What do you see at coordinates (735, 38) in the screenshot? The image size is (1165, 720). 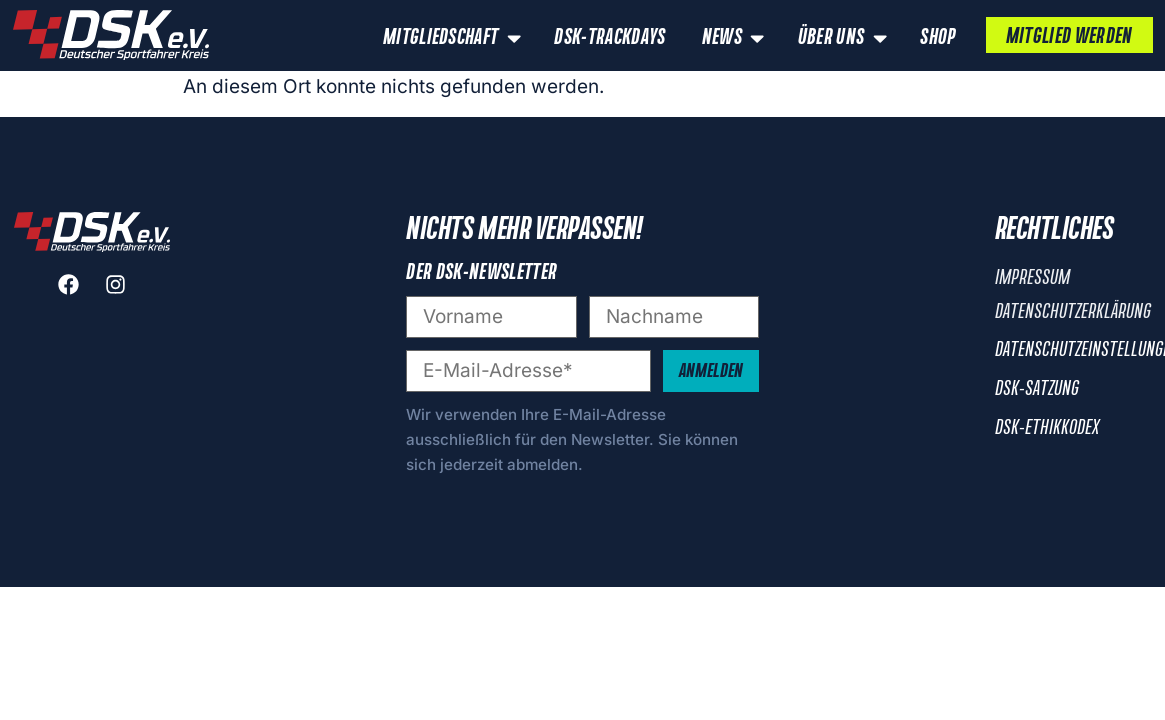 I see `News` at bounding box center [735, 38].